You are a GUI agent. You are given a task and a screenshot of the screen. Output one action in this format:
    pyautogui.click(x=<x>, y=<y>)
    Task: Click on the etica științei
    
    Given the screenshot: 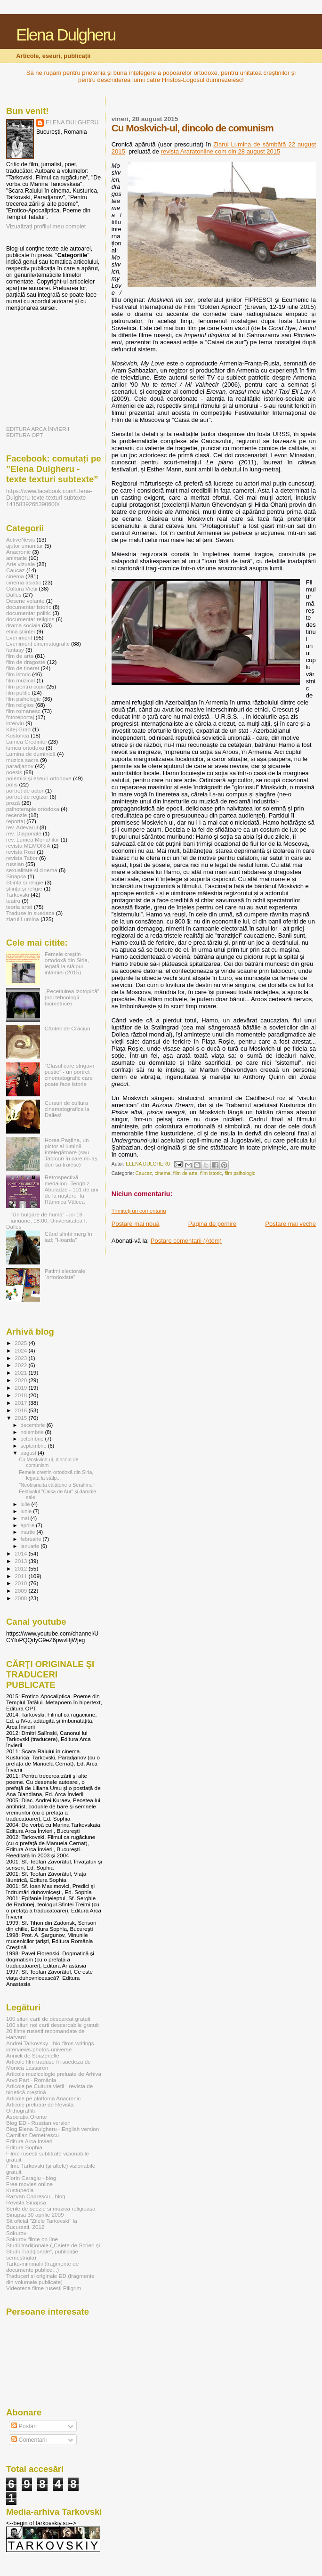 What is the action you would take?
    pyautogui.click(x=20, y=631)
    